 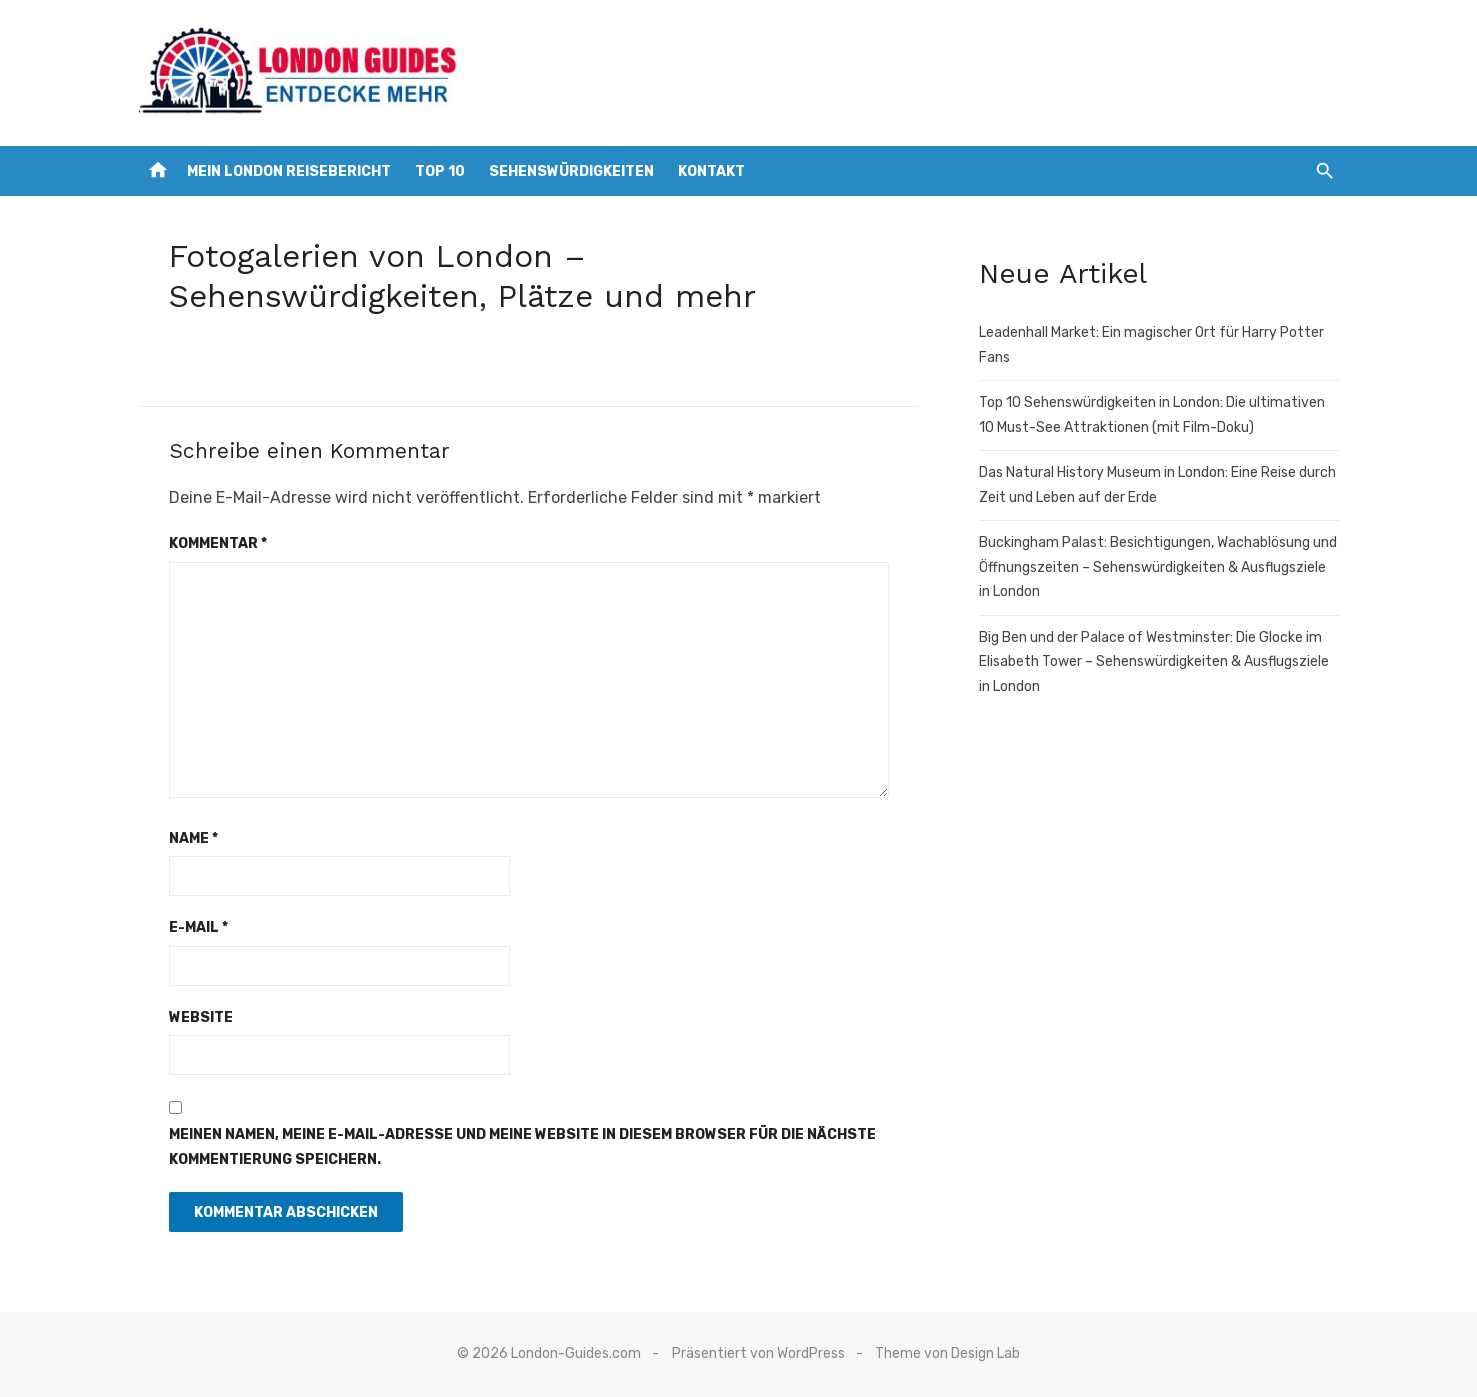 I want to click on Big Ben und der Palace of Westminster: Die Glocke im Elisabeth Tower – Sehenswürdigkeiten & Ausflugsziele in London, so click(x=1154, y=662).